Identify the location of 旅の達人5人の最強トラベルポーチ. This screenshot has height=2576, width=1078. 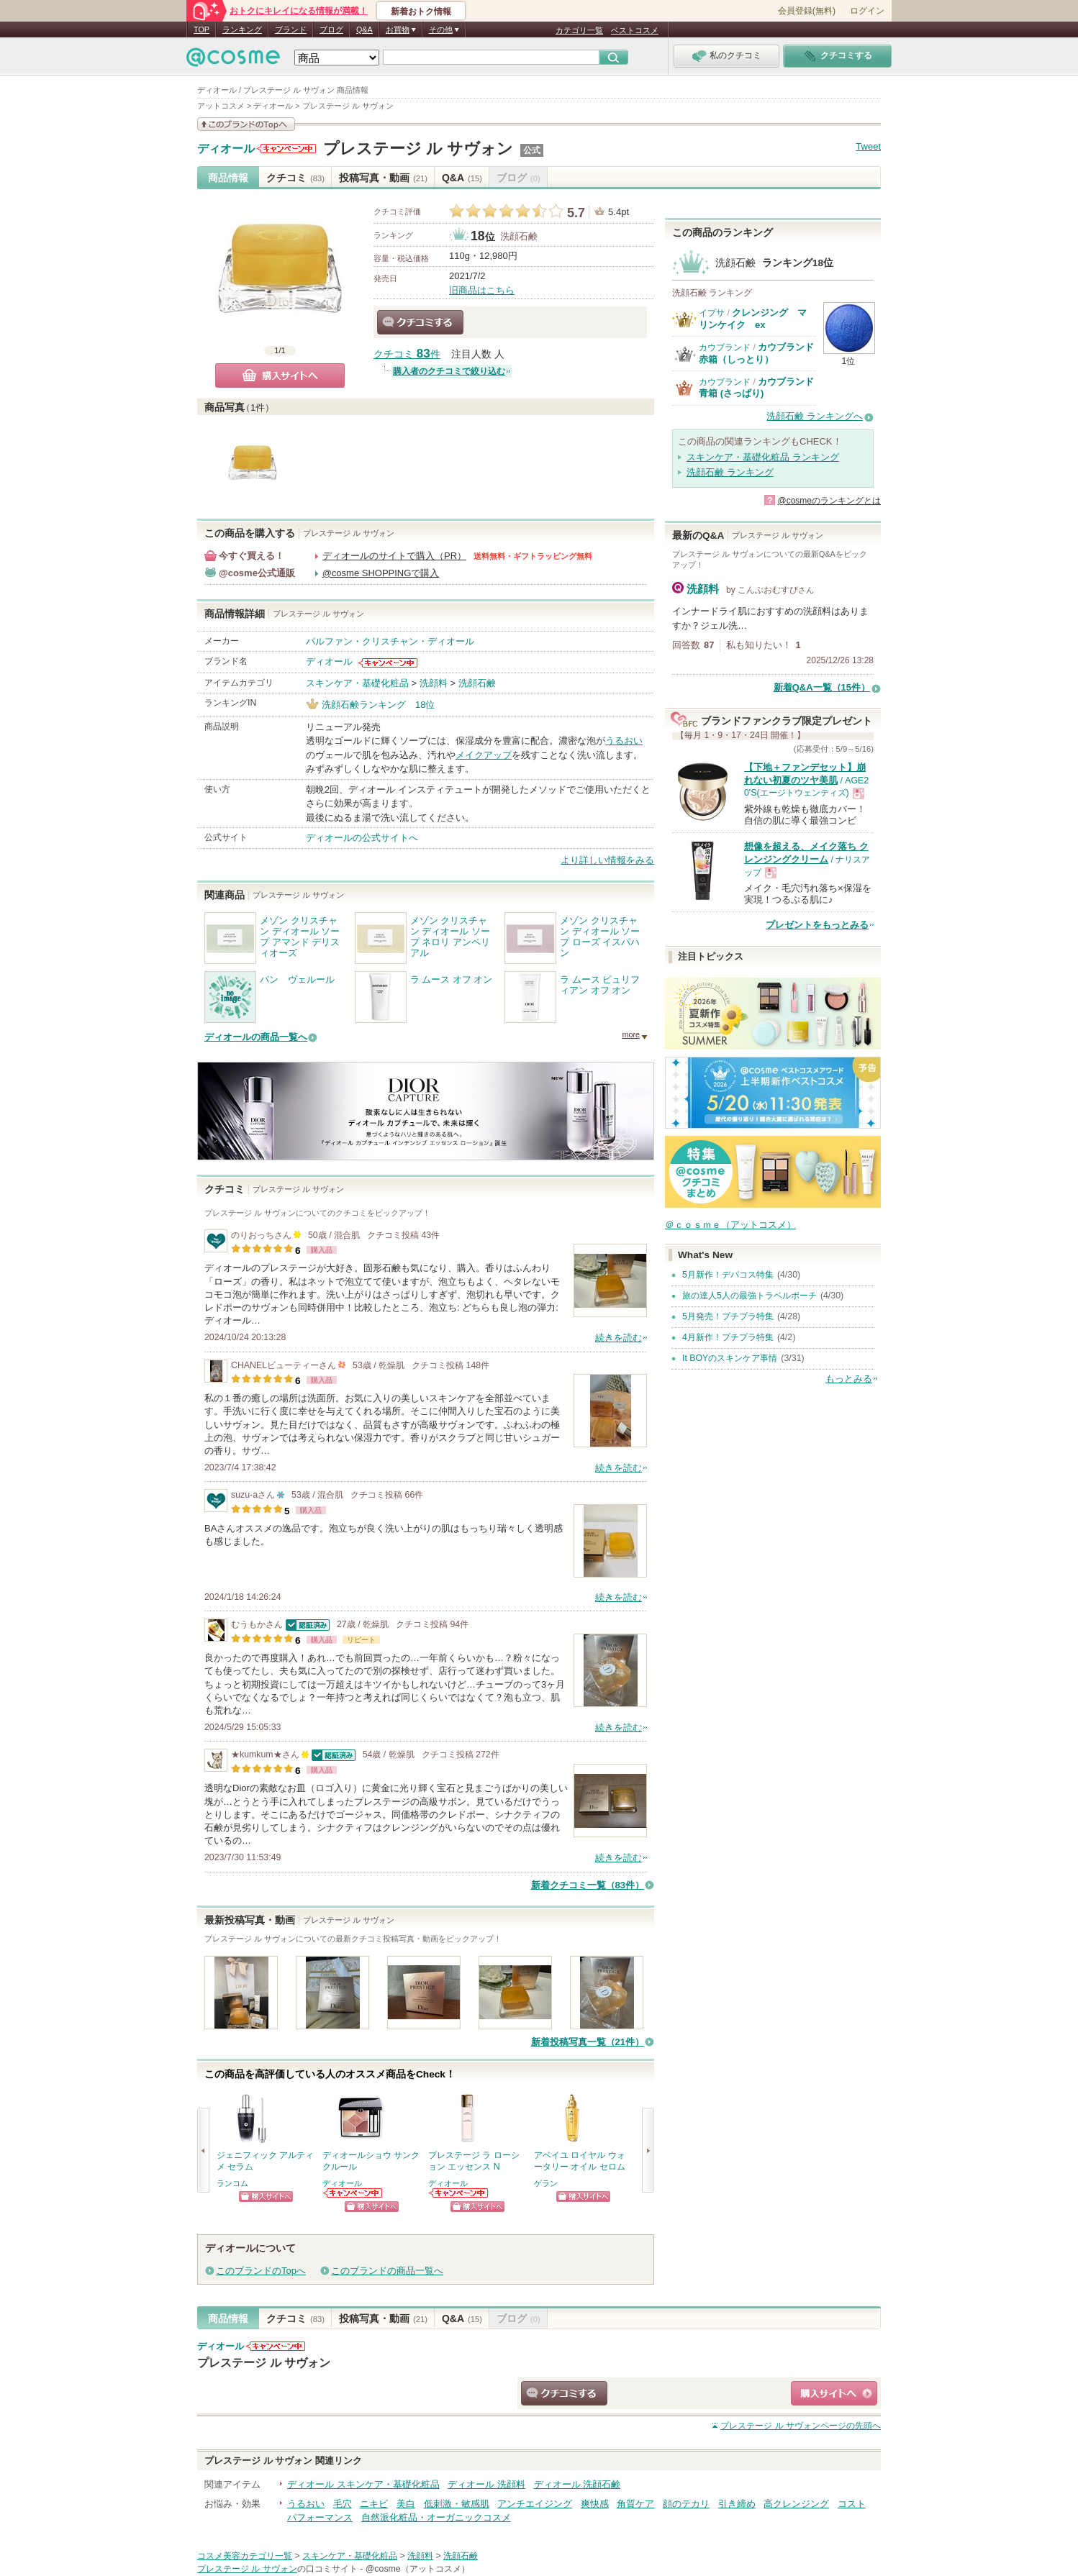
(749, 1296).